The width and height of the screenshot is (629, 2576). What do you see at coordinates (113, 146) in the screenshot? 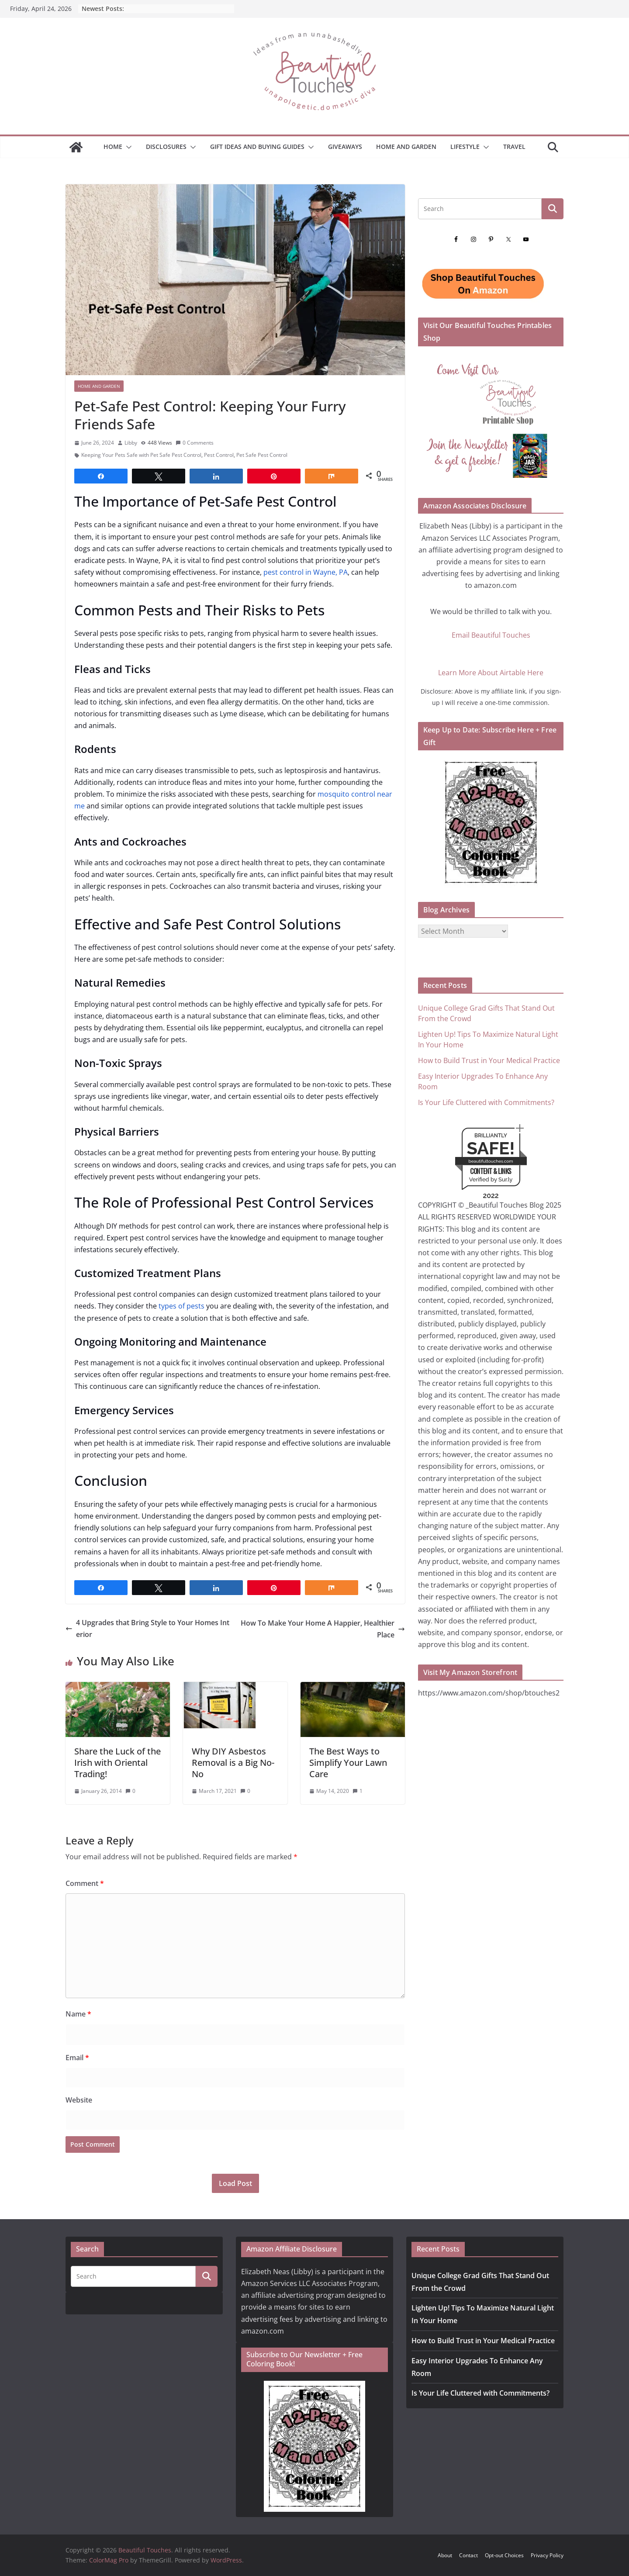
I see `Home` at bounding box center [113, 146].